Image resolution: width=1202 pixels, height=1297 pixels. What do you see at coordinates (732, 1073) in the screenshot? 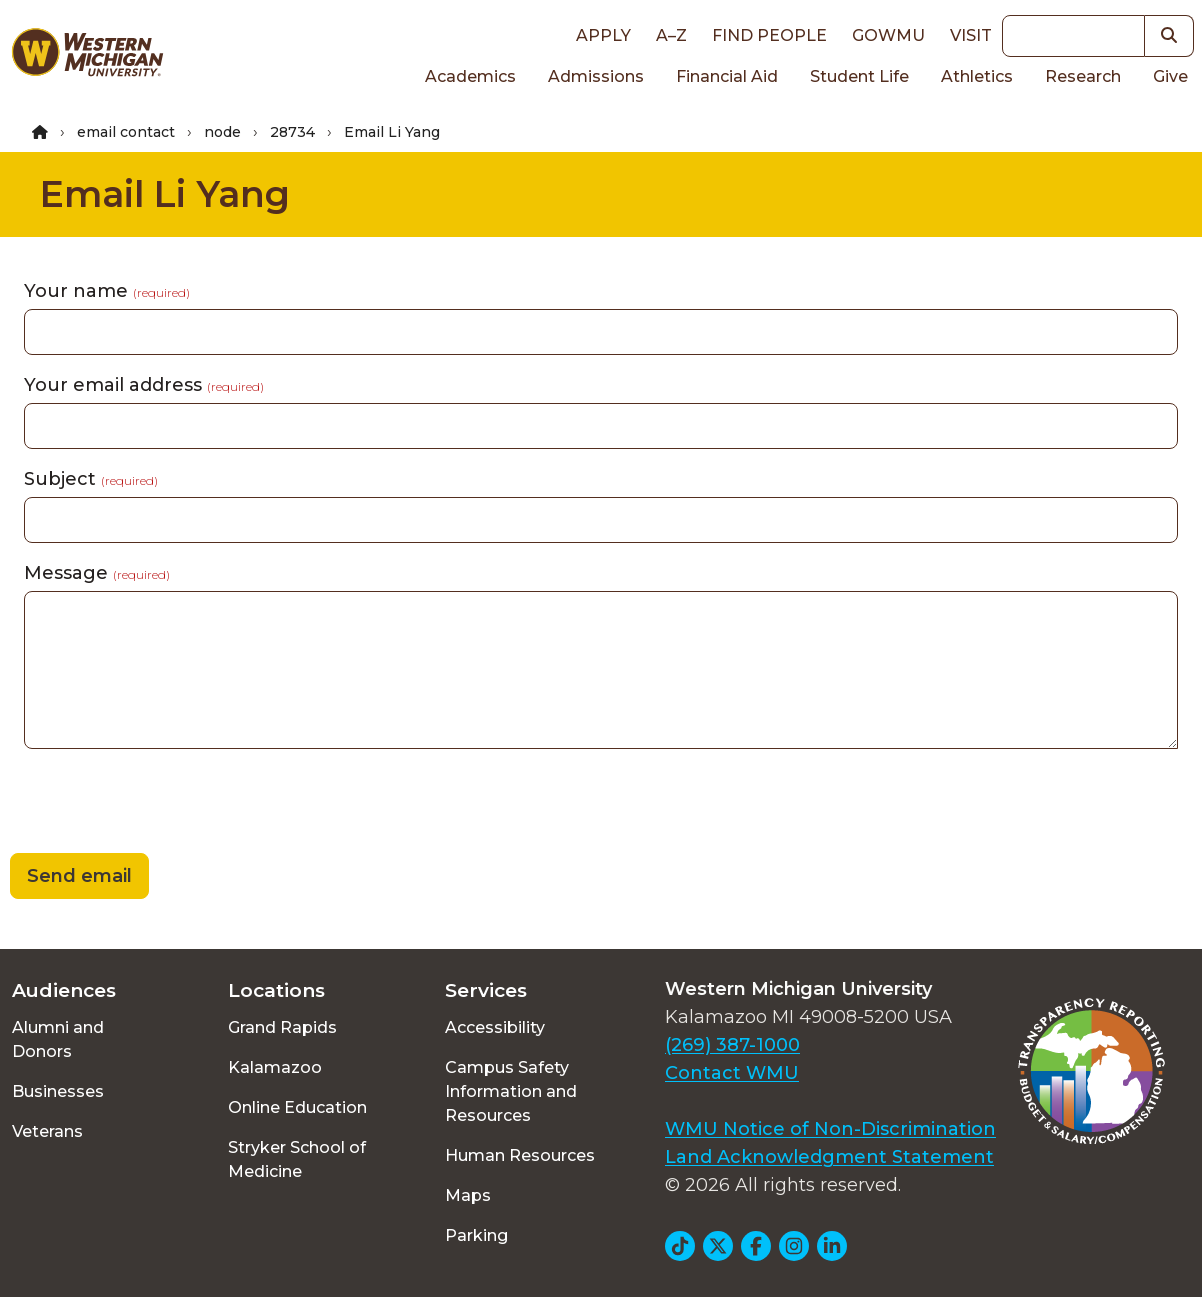
I see `Contact WMU` at bounding box center [732, 1073].